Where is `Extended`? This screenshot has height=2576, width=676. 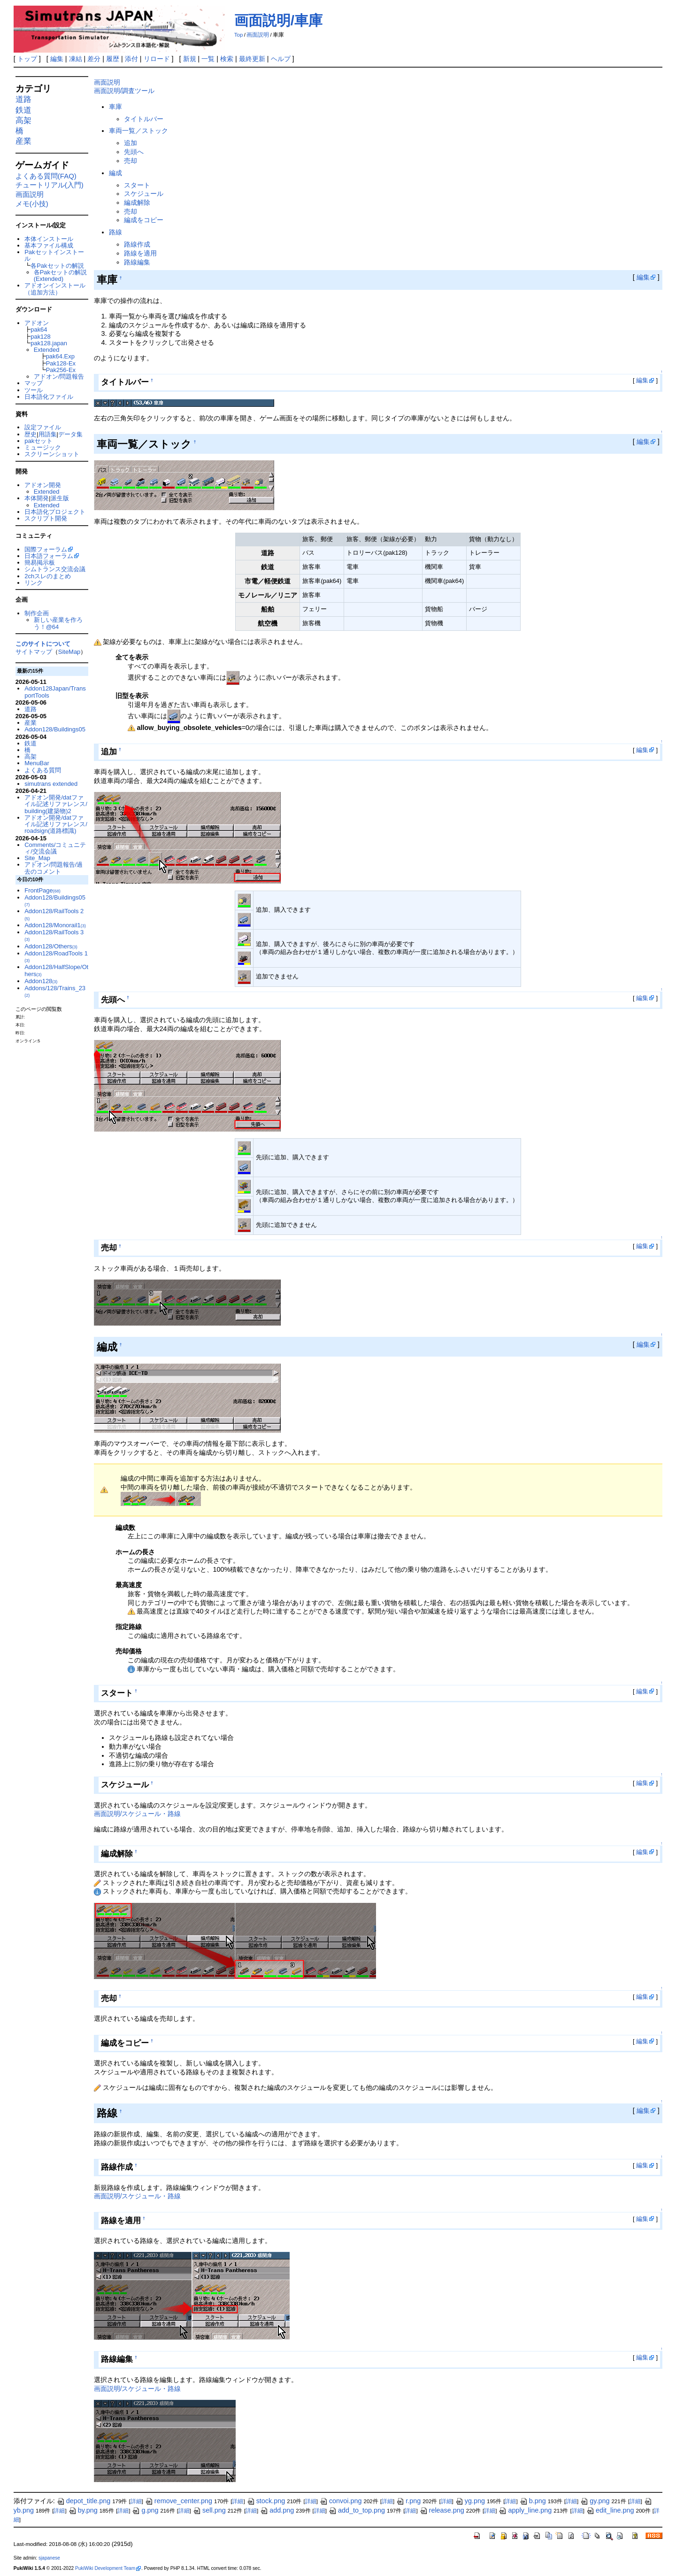
Extended is located at coordinates (47, 349).